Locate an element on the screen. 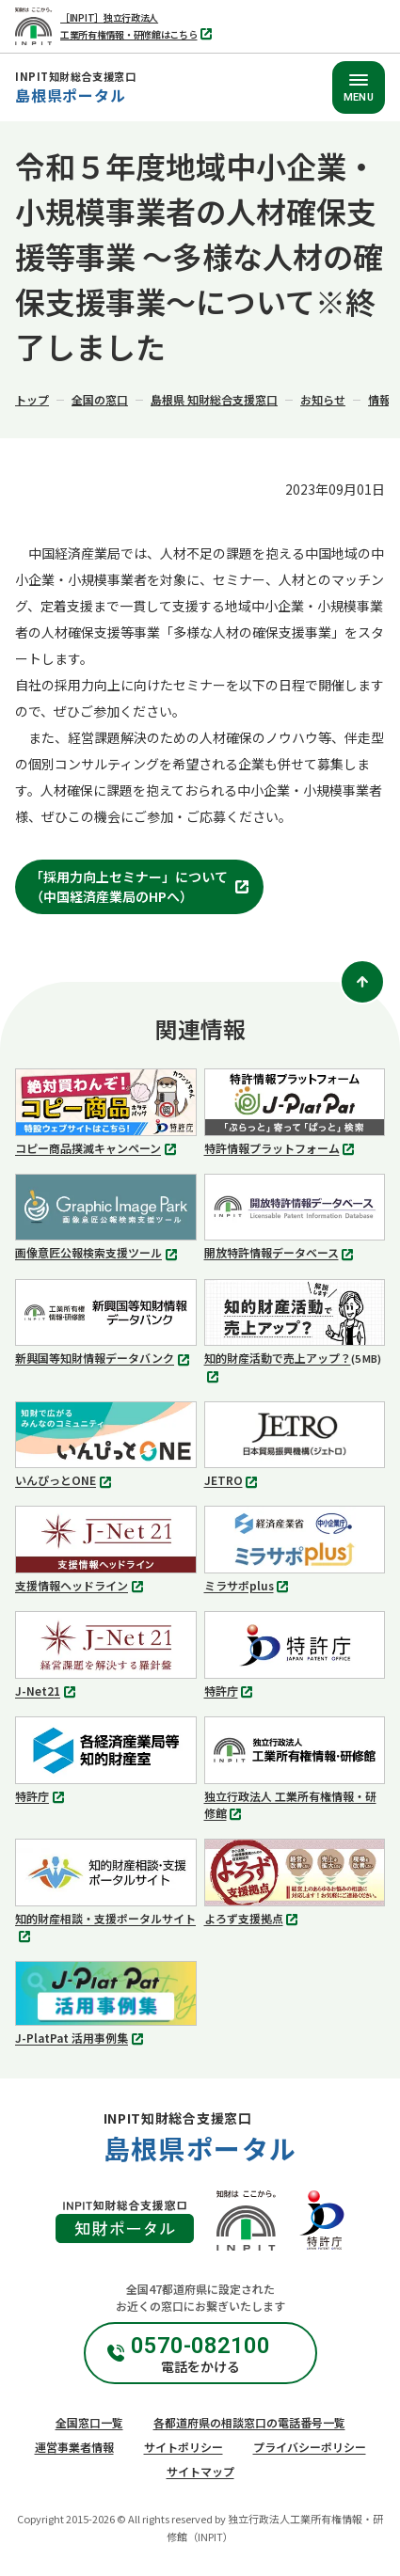 The width and height of the screenshot is (400, 2576). トップ is located at coordinates (32, 399).